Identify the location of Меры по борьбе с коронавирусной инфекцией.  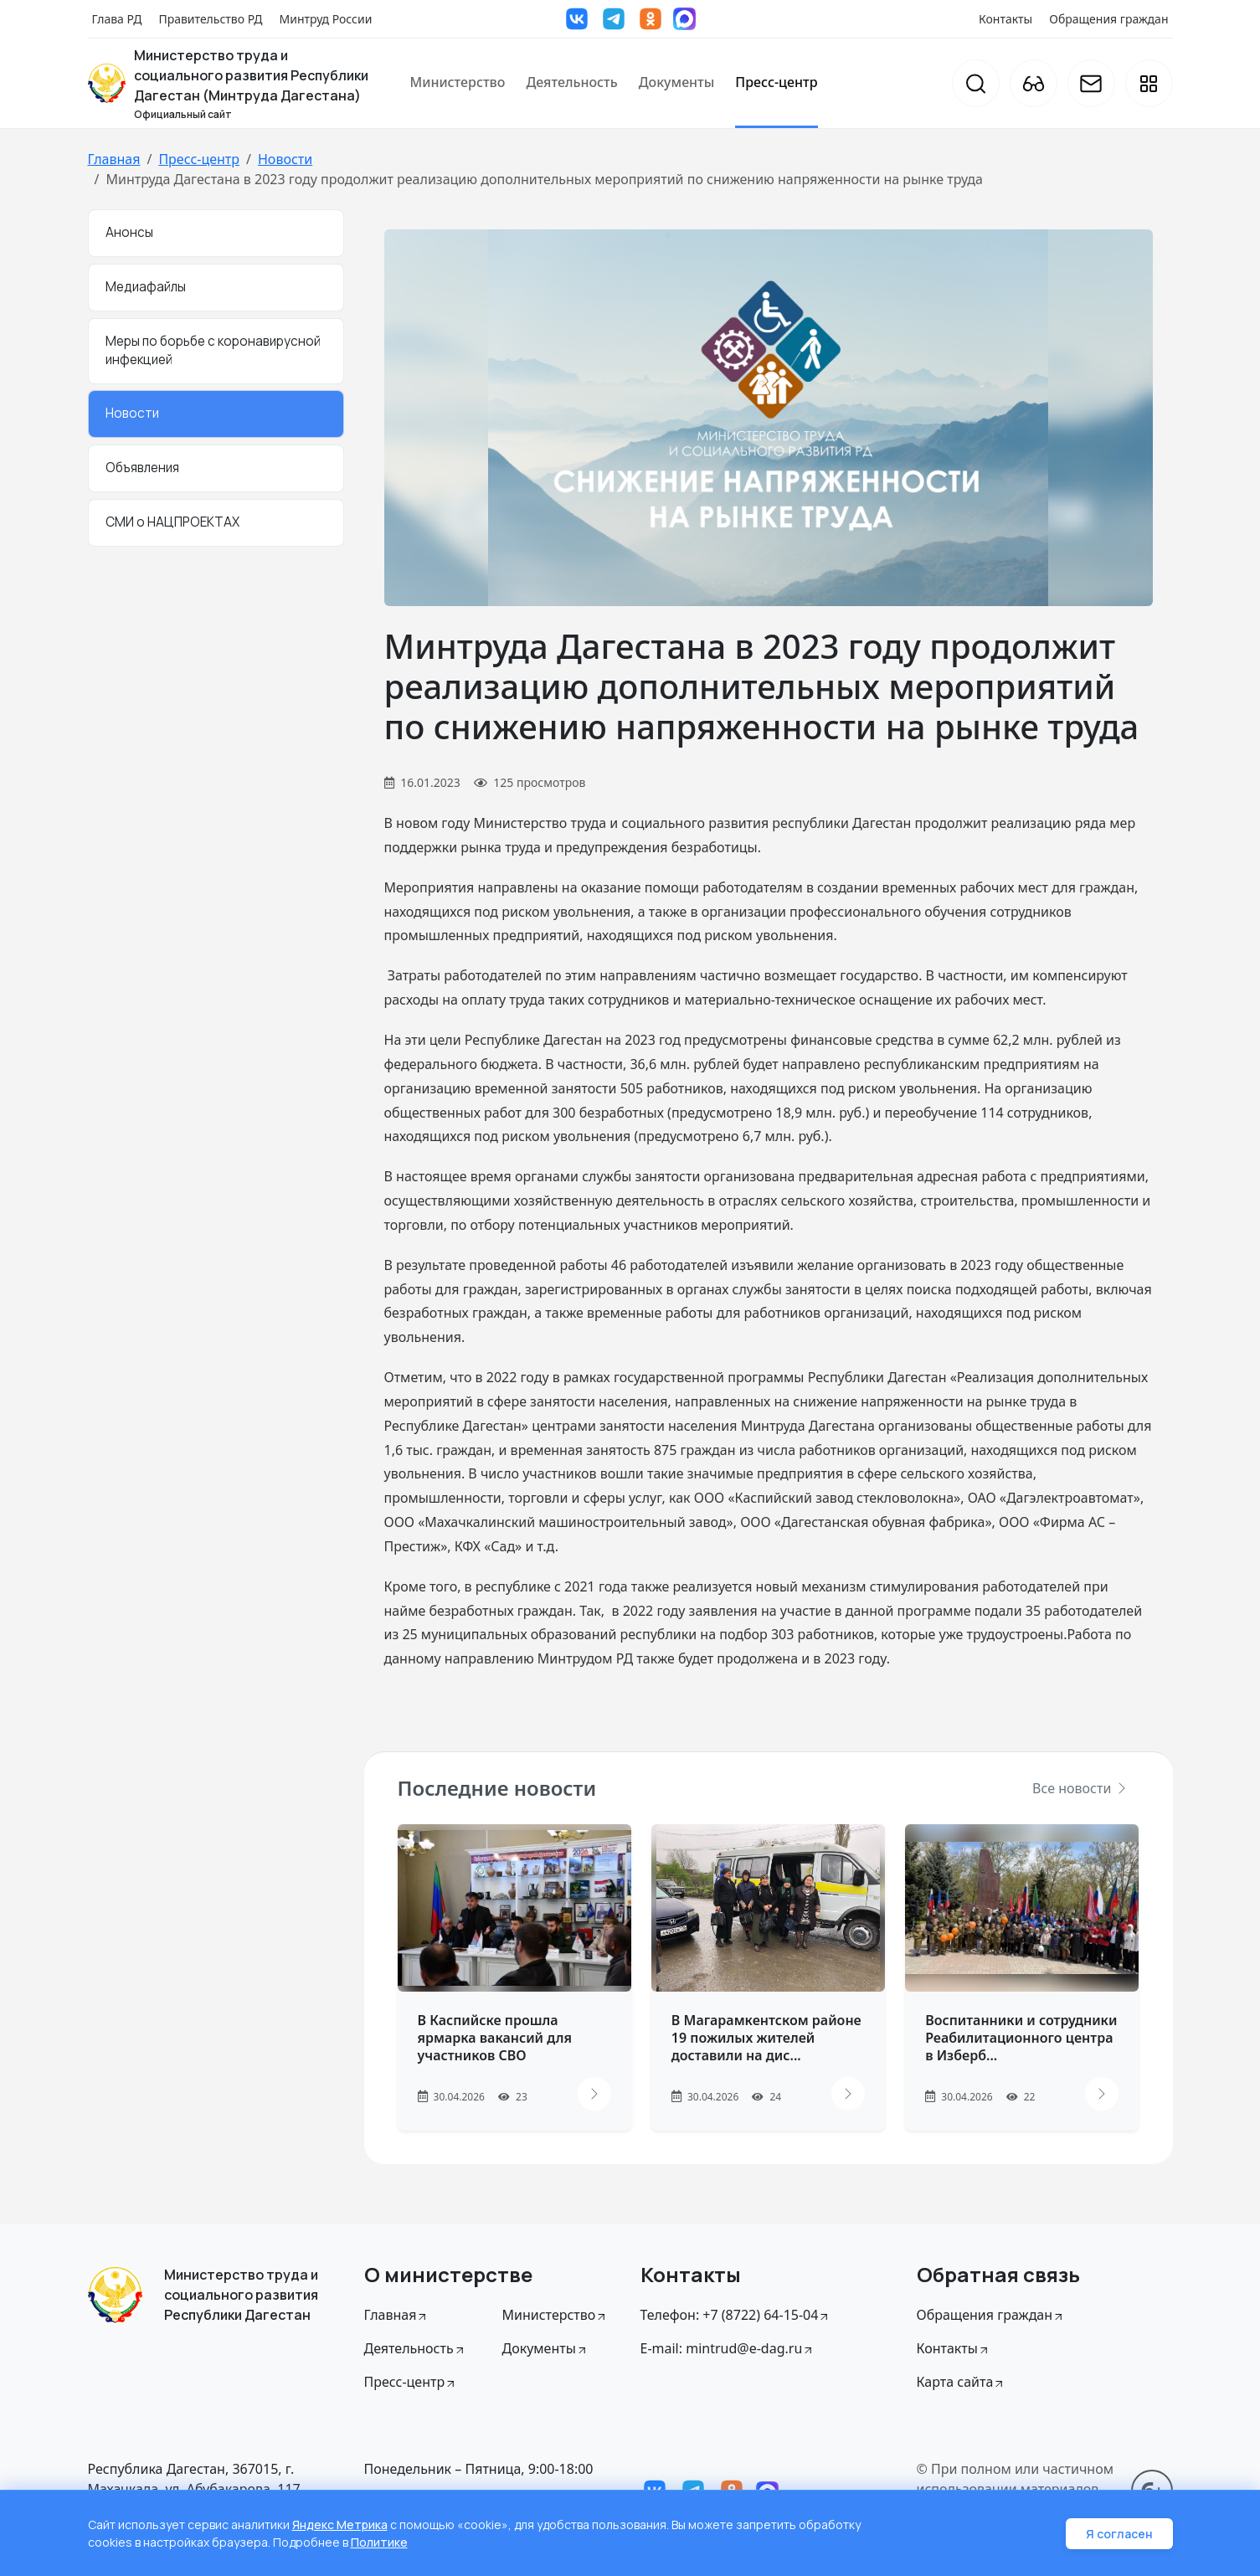
(213, 350).